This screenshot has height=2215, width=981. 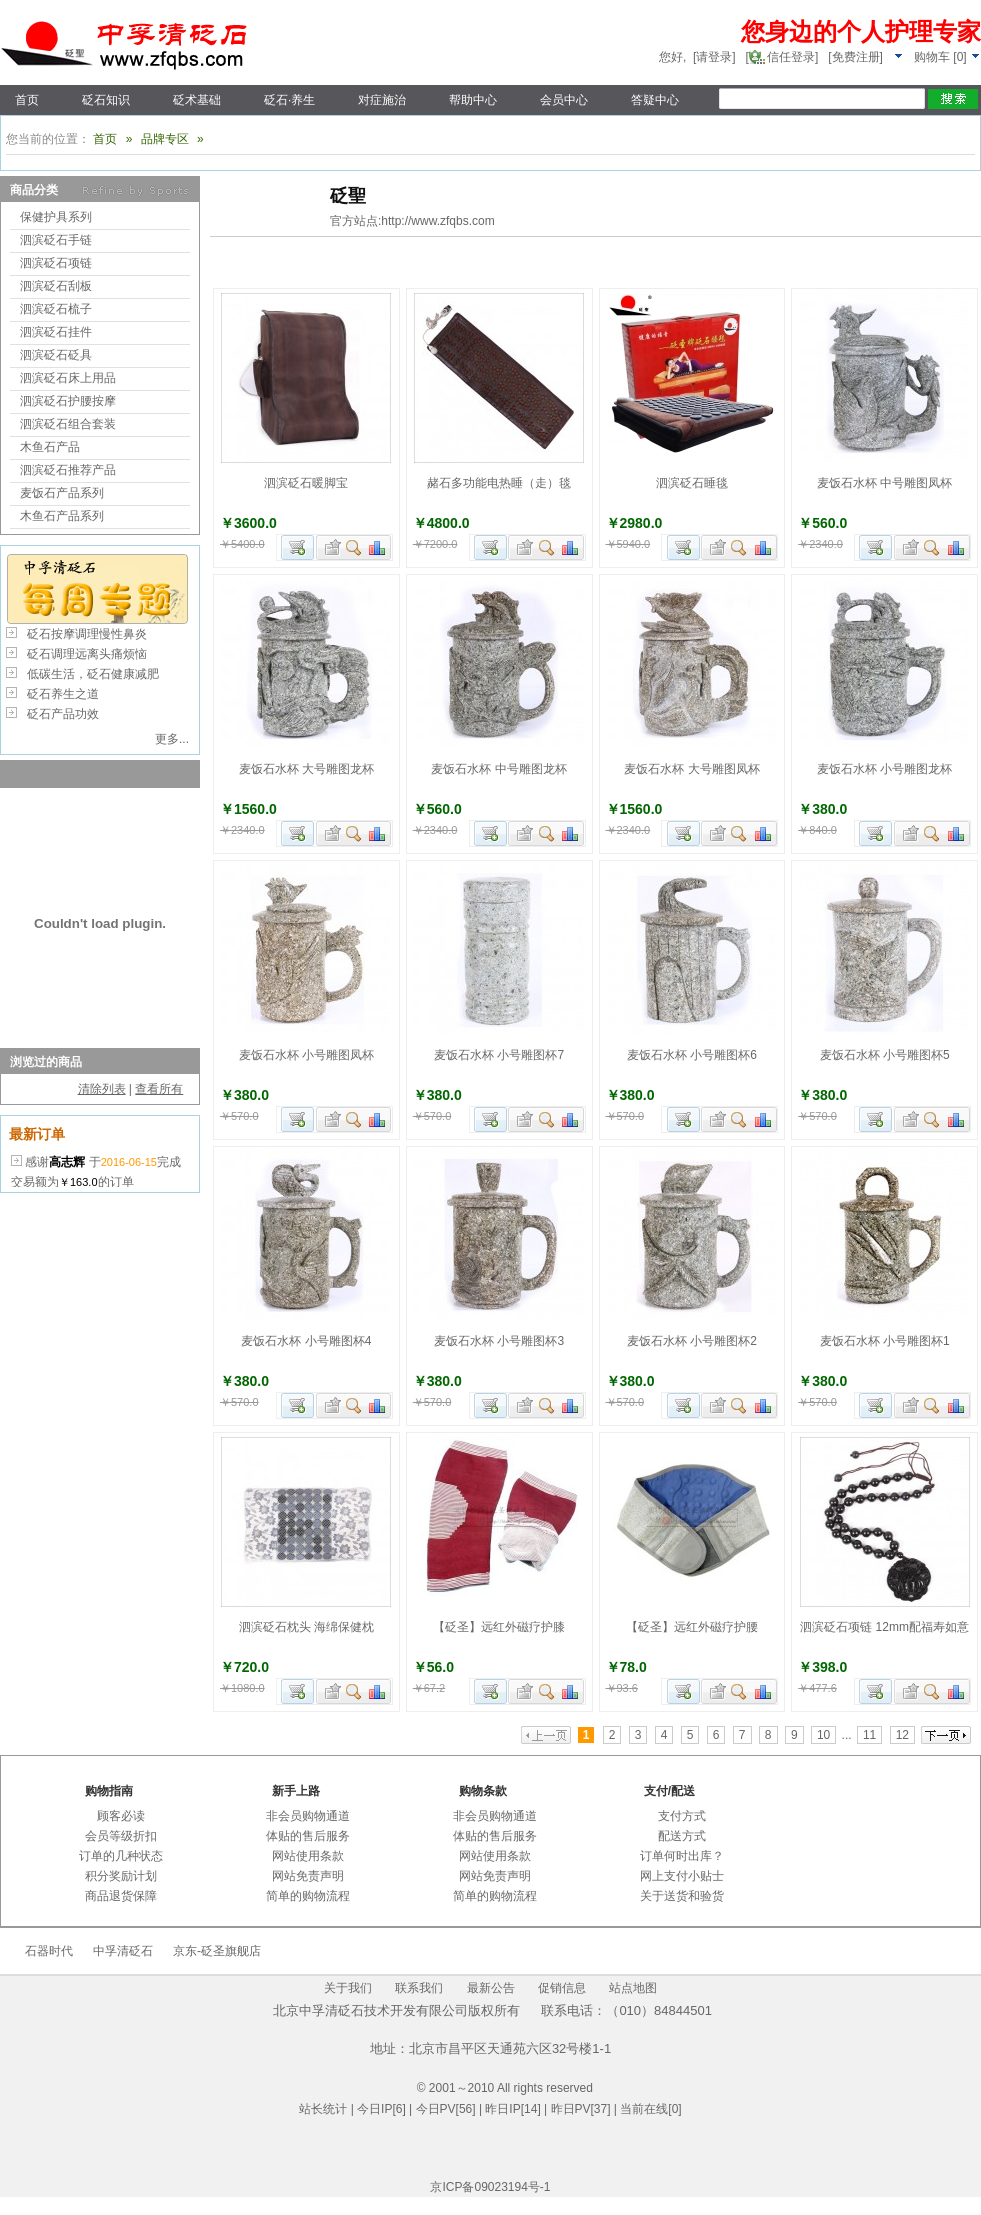 I want to click on 麦饭石水杯 小号雕图龙杯, so click(x=884, y=769).